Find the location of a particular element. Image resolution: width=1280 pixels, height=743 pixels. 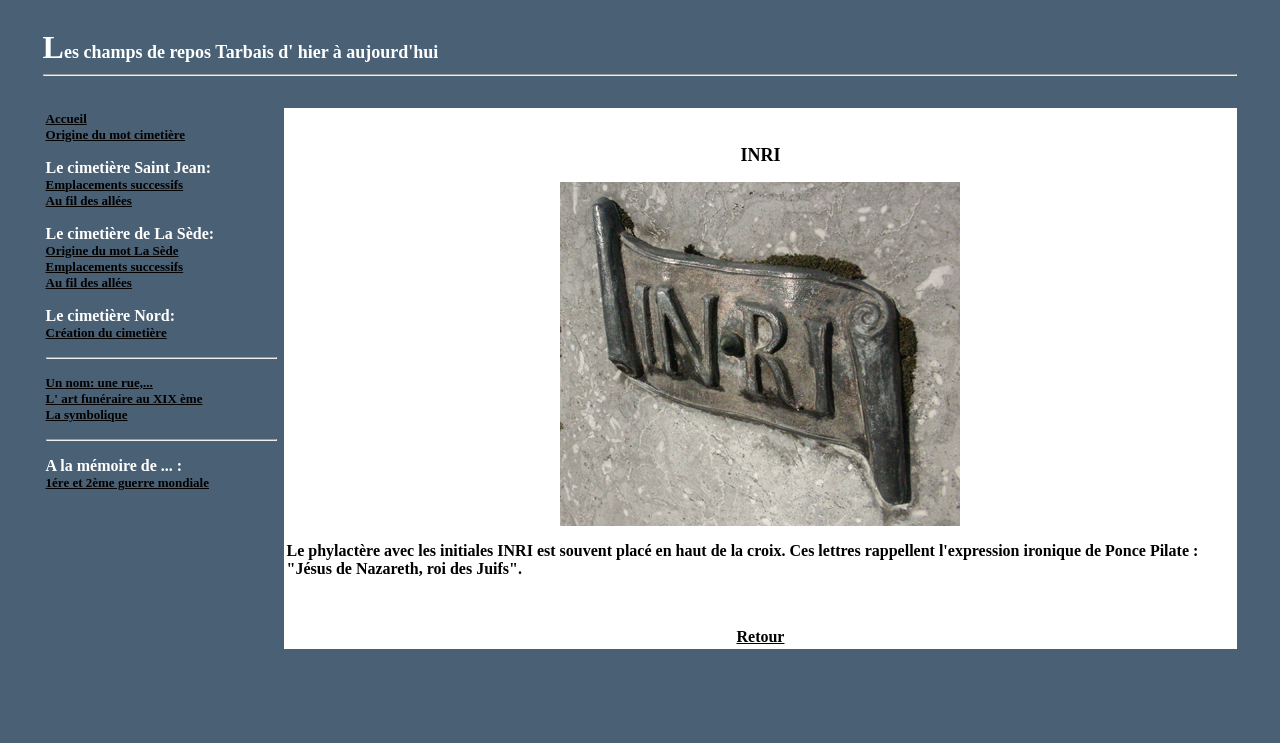

Accueil is located at coordinates (66, 118).